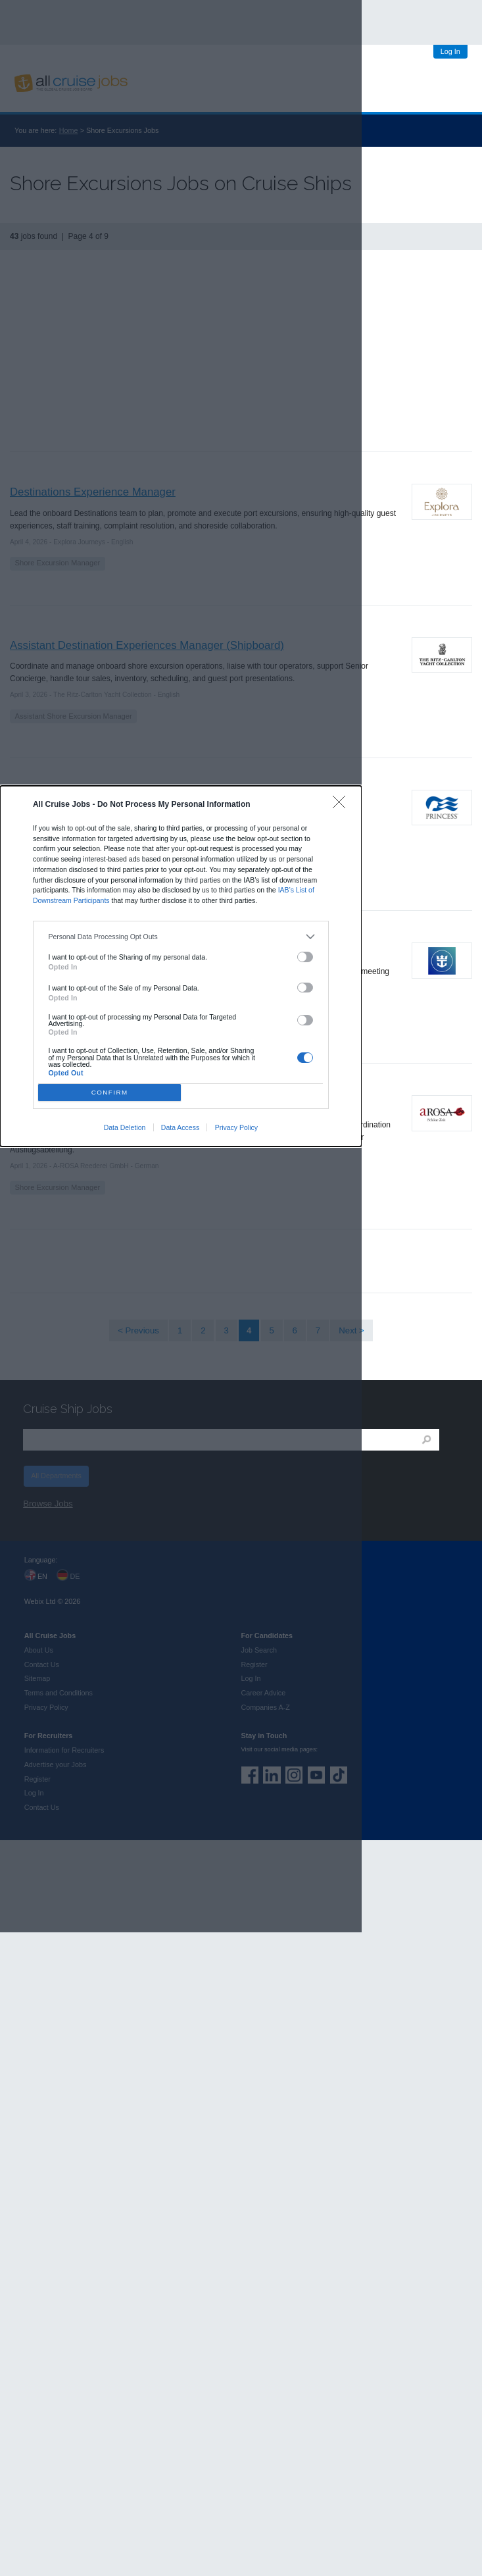 This screenshot has width=482, height=2576. What do you see at coordinates (342, 805) in the screenshot?
I see `[Close]` at bounding box center [342, 805].